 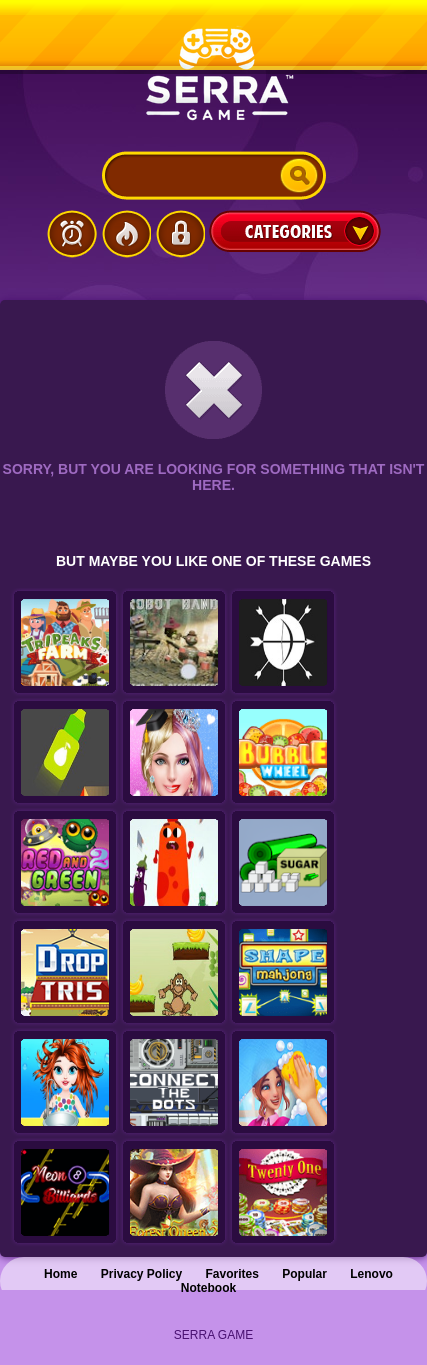 I want to click on Popular, so click(x=304, y=1274).